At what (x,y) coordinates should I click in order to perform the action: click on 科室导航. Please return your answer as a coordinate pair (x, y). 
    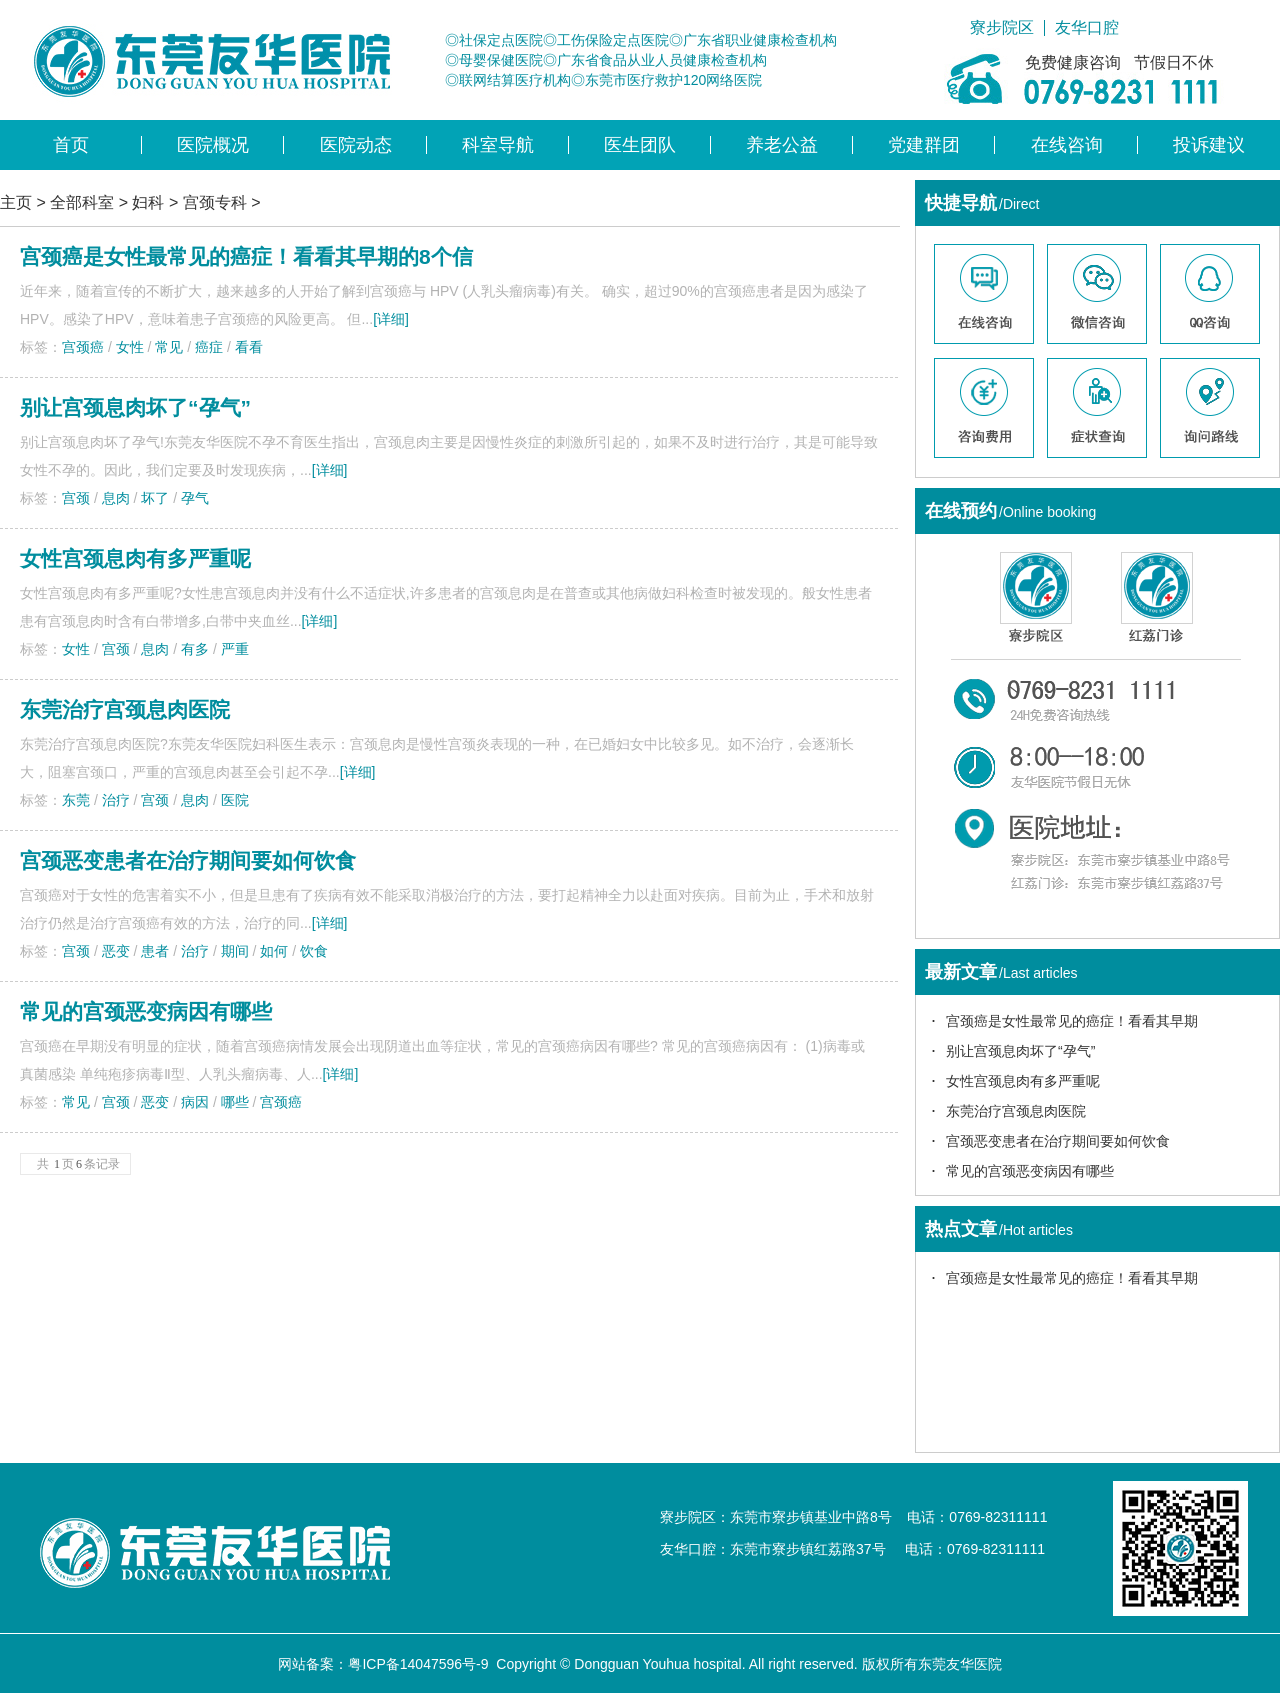
    Looking at the image, I should click on (498, 145).